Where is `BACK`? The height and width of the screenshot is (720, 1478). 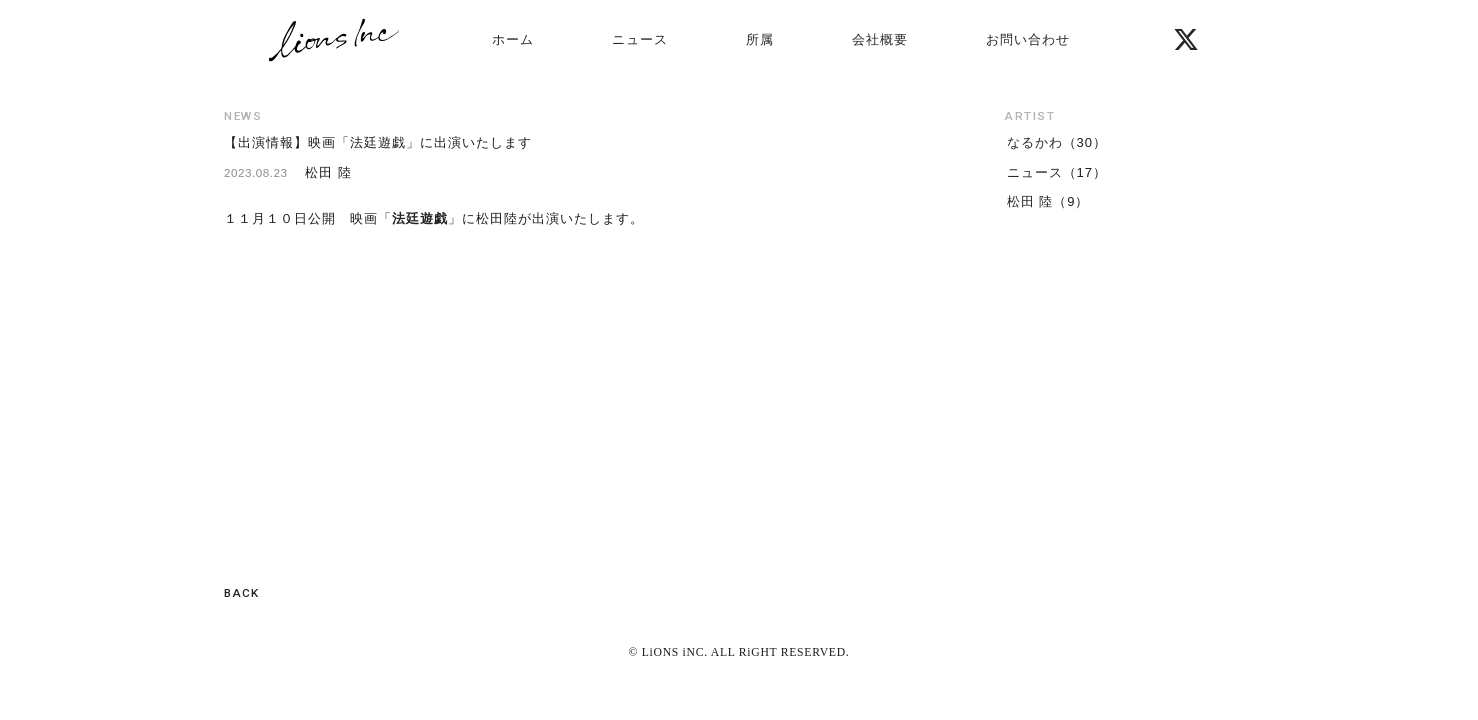 BACK is located at coordinates (241, 593).